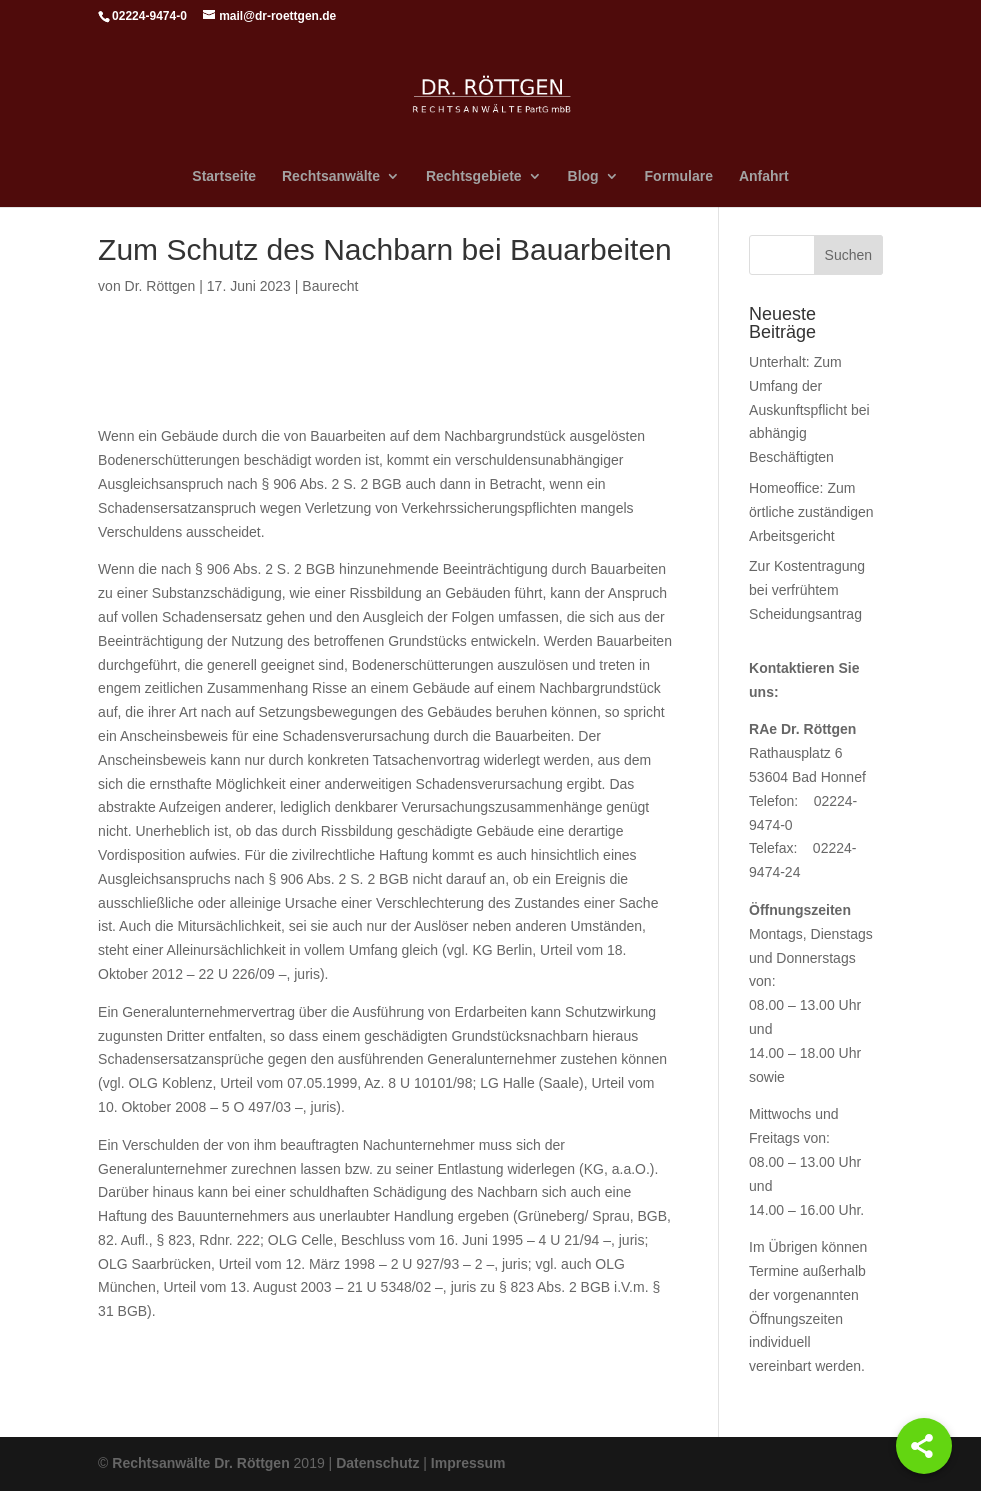 The image size is (981, 1491). Describe the element at coordinates (330, 286) in the screenshot. I see `Baurecht` at that location.